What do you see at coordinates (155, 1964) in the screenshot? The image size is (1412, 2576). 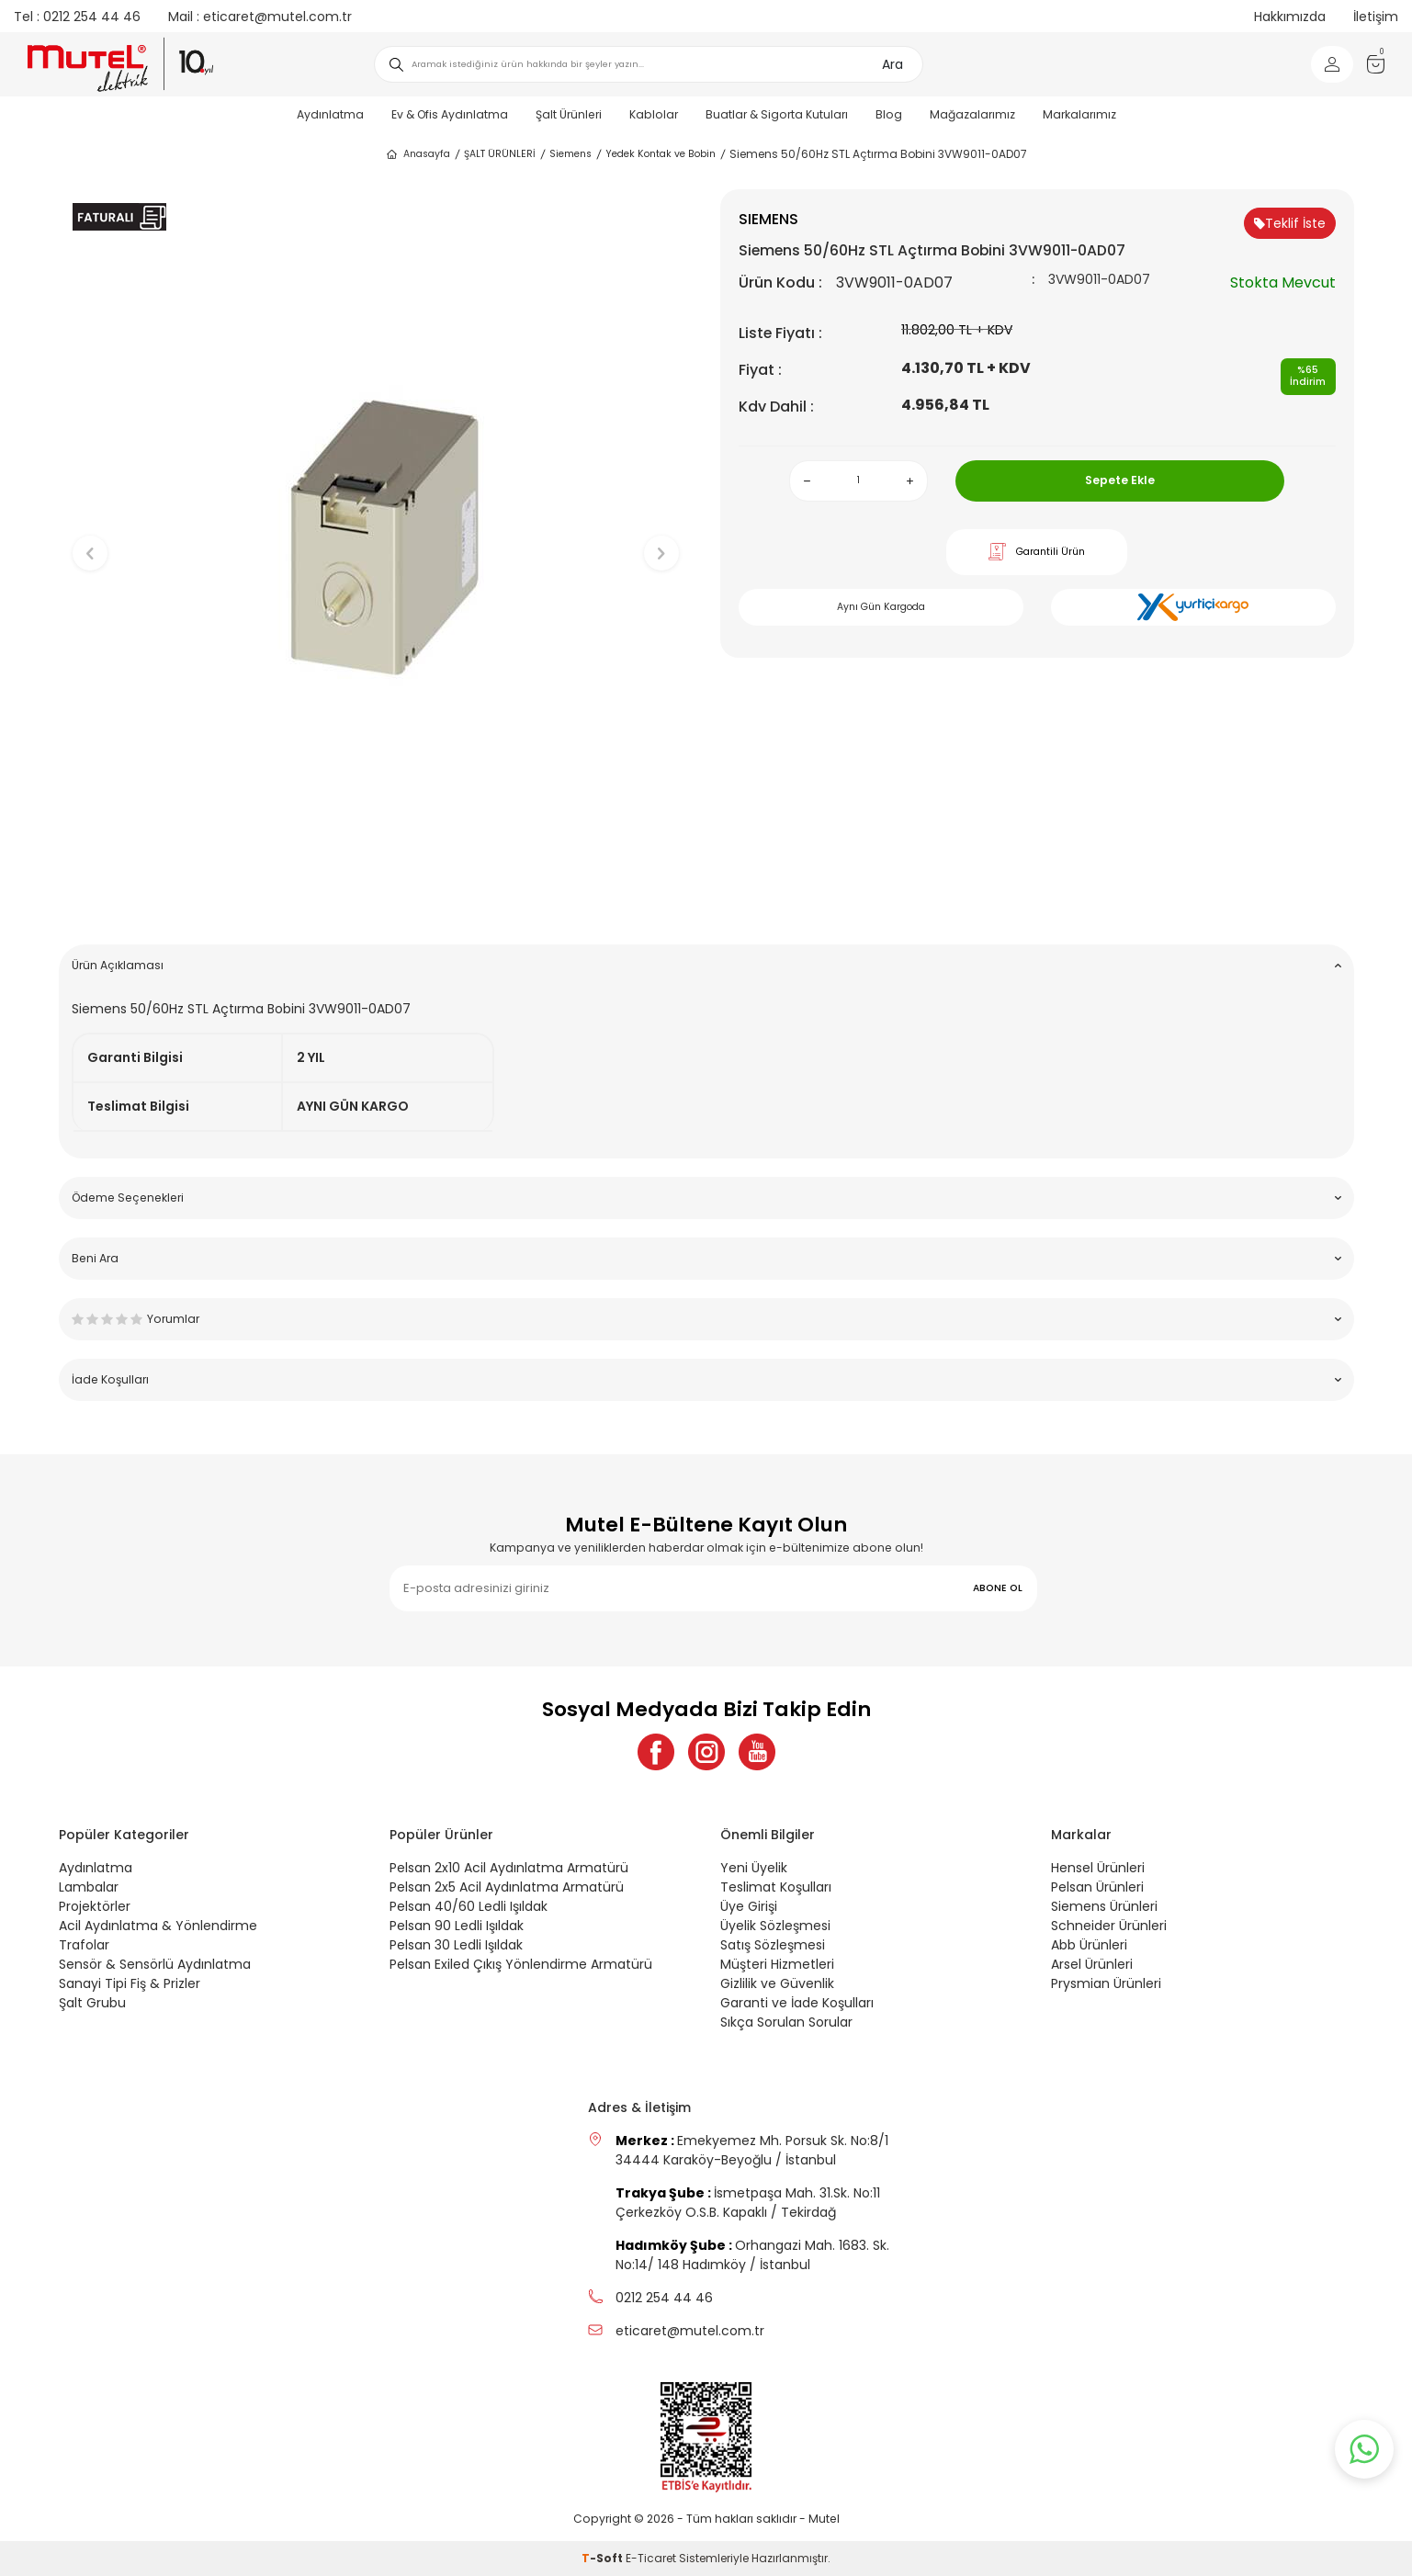 I see `Sensör & Sensörlü Aydınlatma` at bounding box center [155, 1964].